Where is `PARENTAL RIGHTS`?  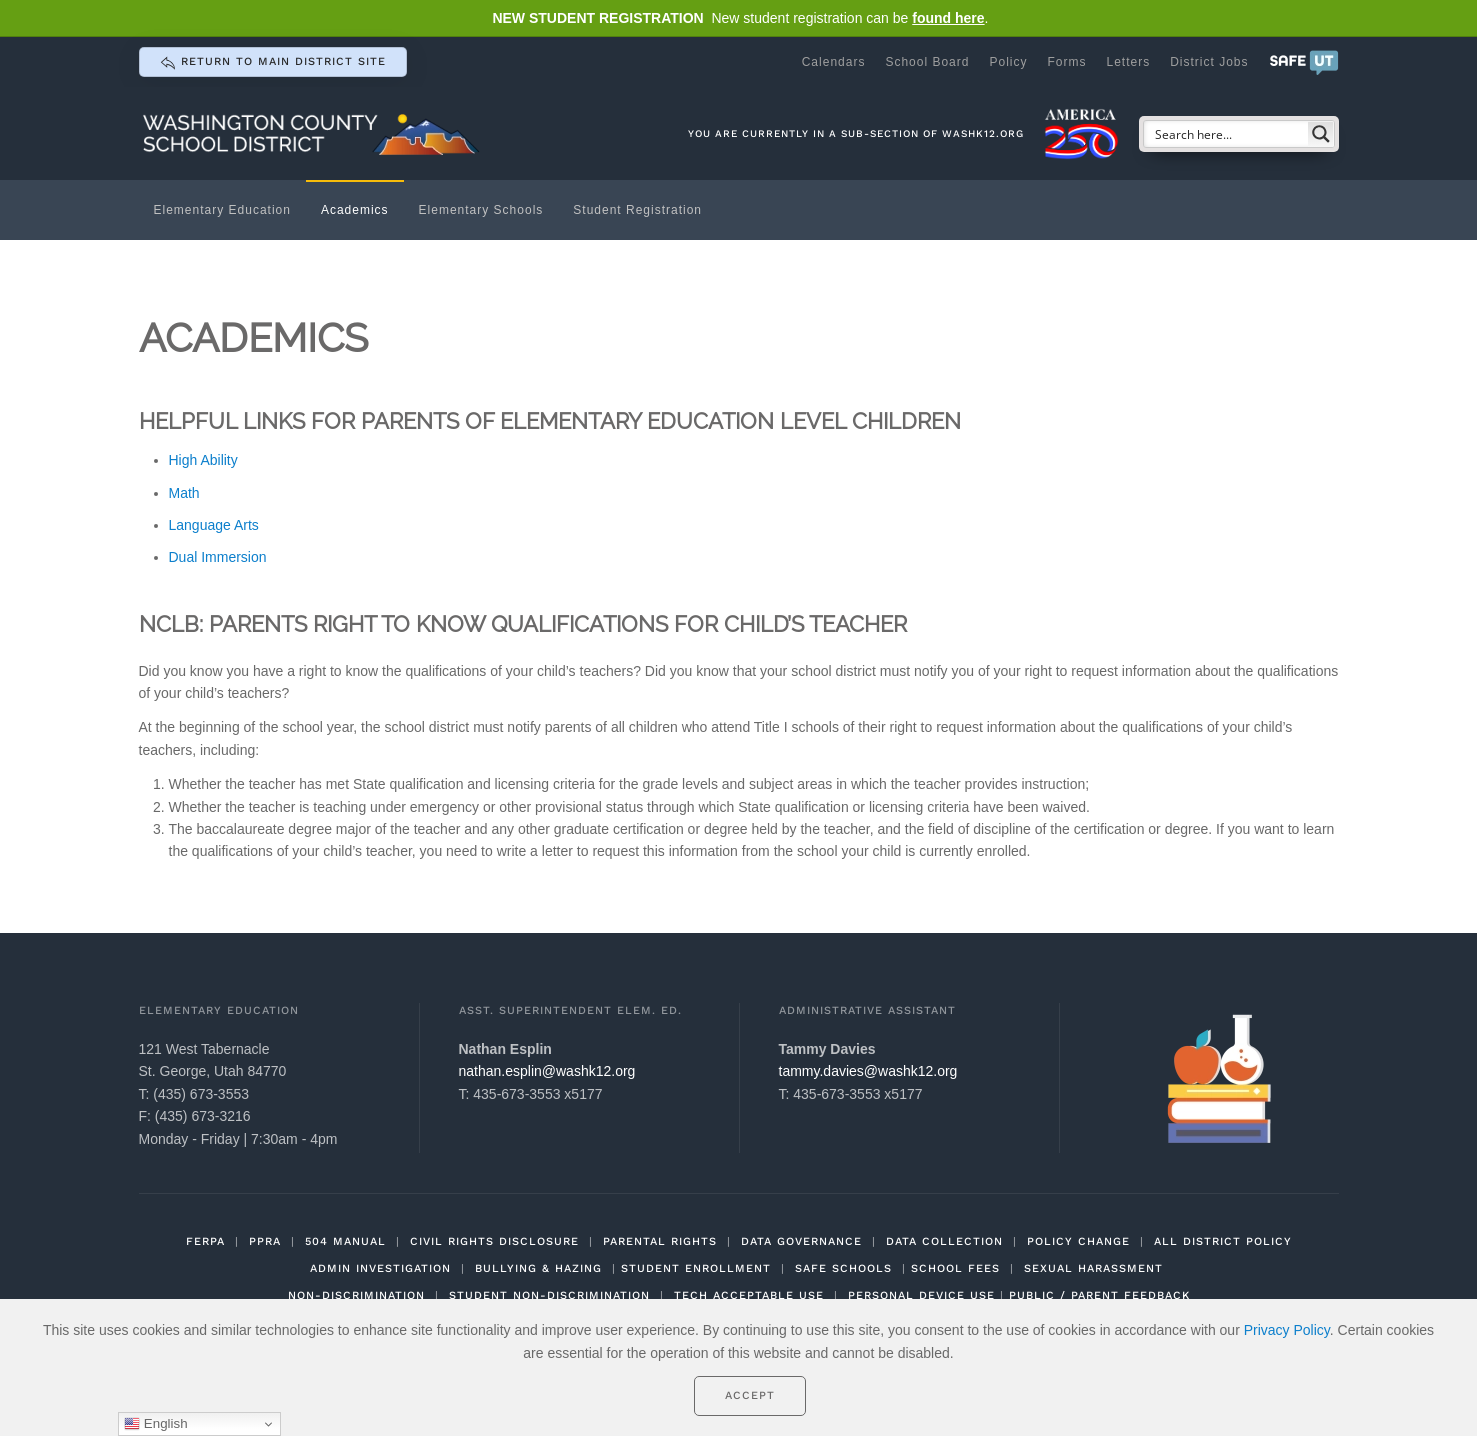
PARENTAL RIGHTS is located at coordinates (660, 1241).